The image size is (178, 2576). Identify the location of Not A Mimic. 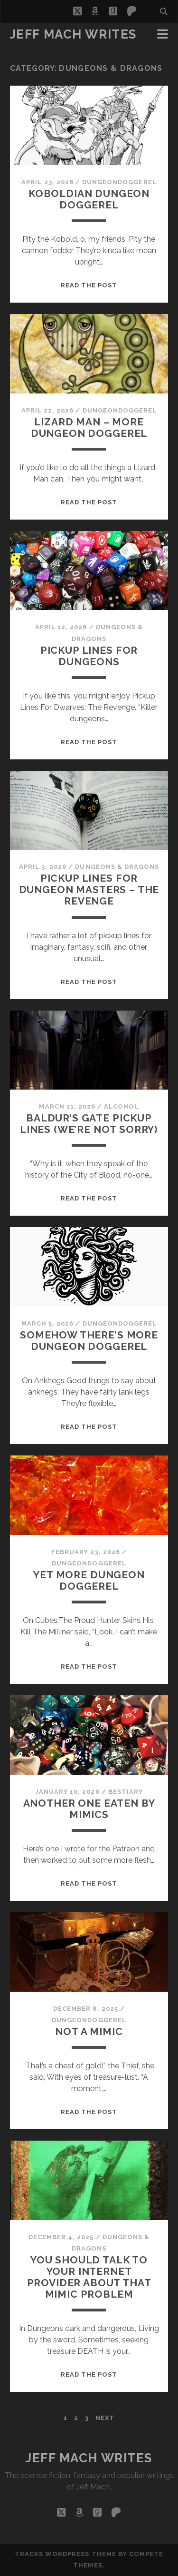
(88, 2031).